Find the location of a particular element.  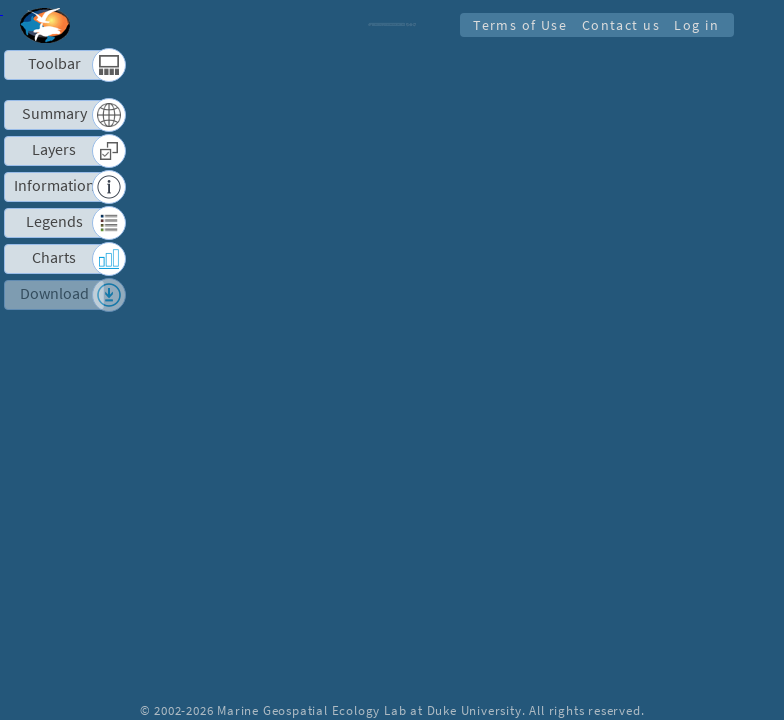

Layers is located at coordinates (54, 149).